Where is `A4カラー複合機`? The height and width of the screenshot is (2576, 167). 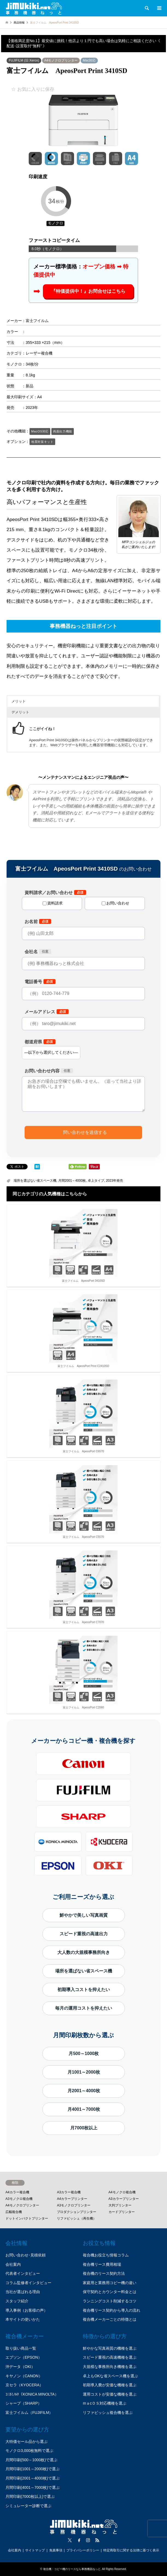
A4カラー複合機 is located at coordinates (17, 2192).